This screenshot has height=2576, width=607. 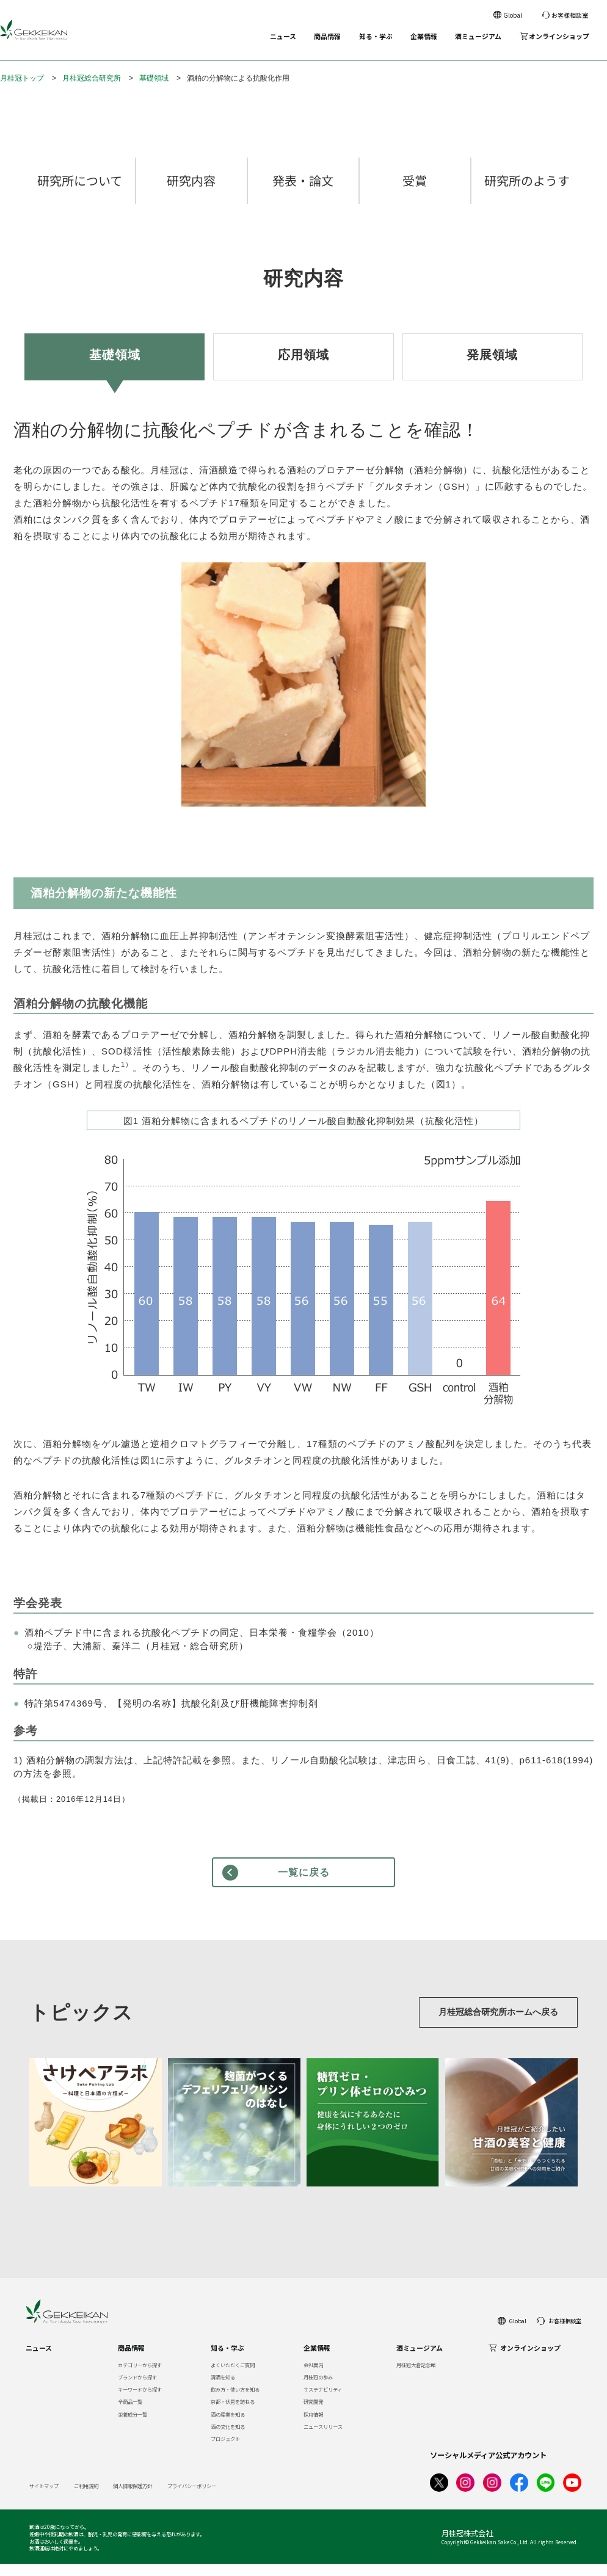 What do you see at coordinates (22, 78) in the screenshot?
I see `月桂冠トップ` at bounding box center [22, 78].